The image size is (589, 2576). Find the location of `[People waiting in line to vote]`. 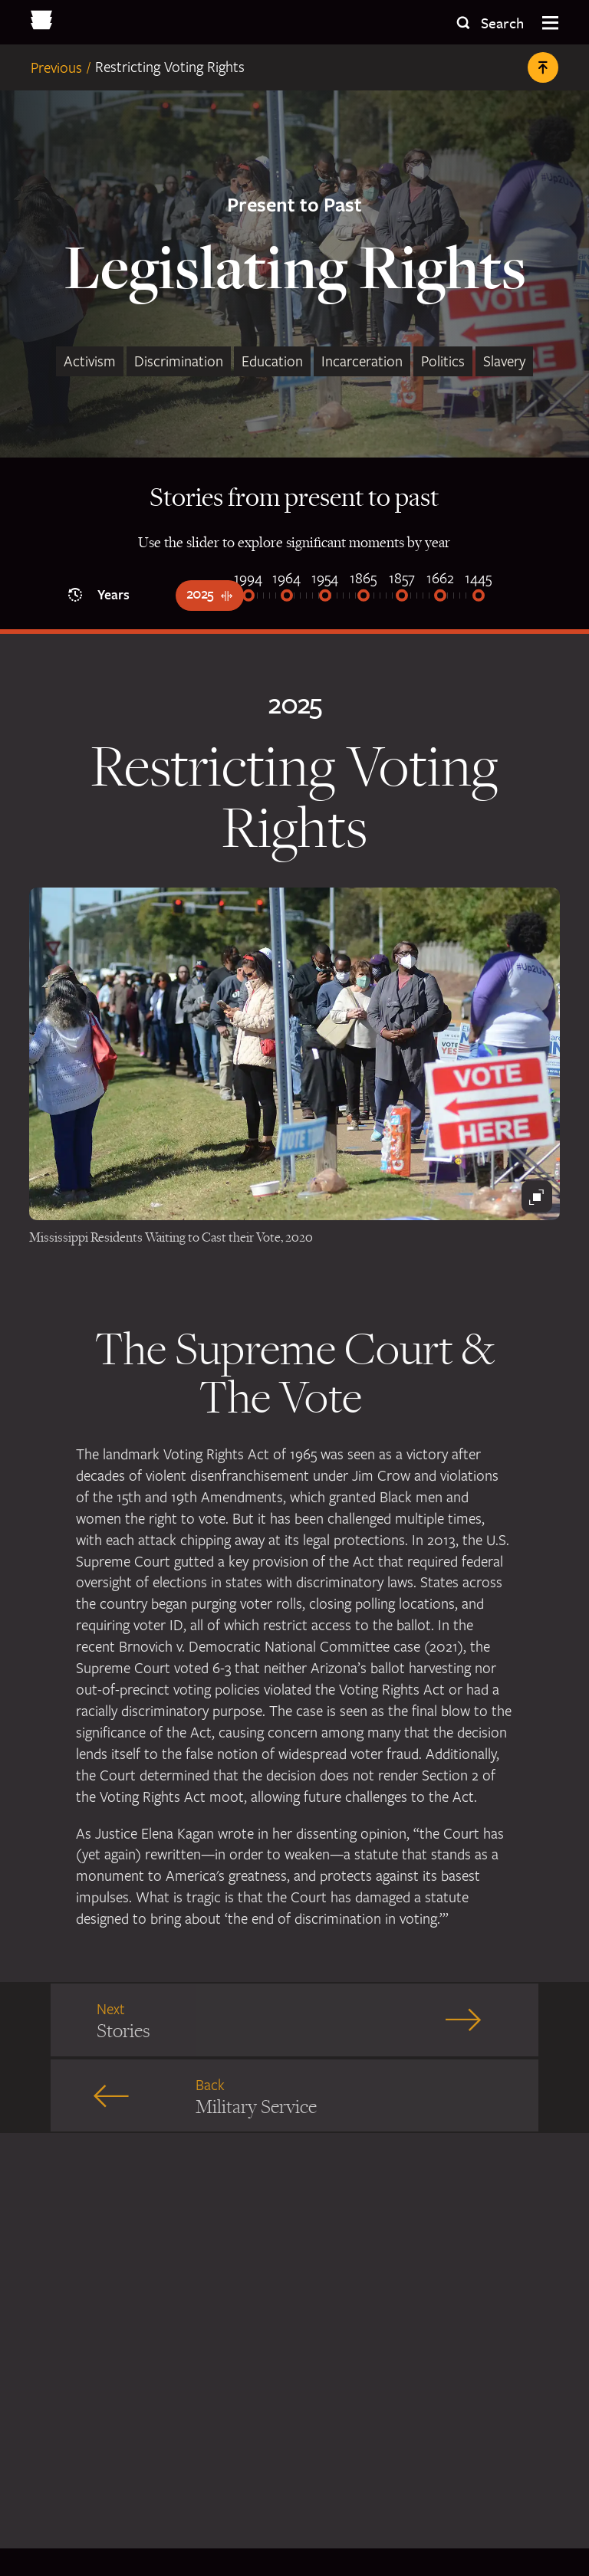

[People waiting in line to vote] is located at coordinates (294, 1054).